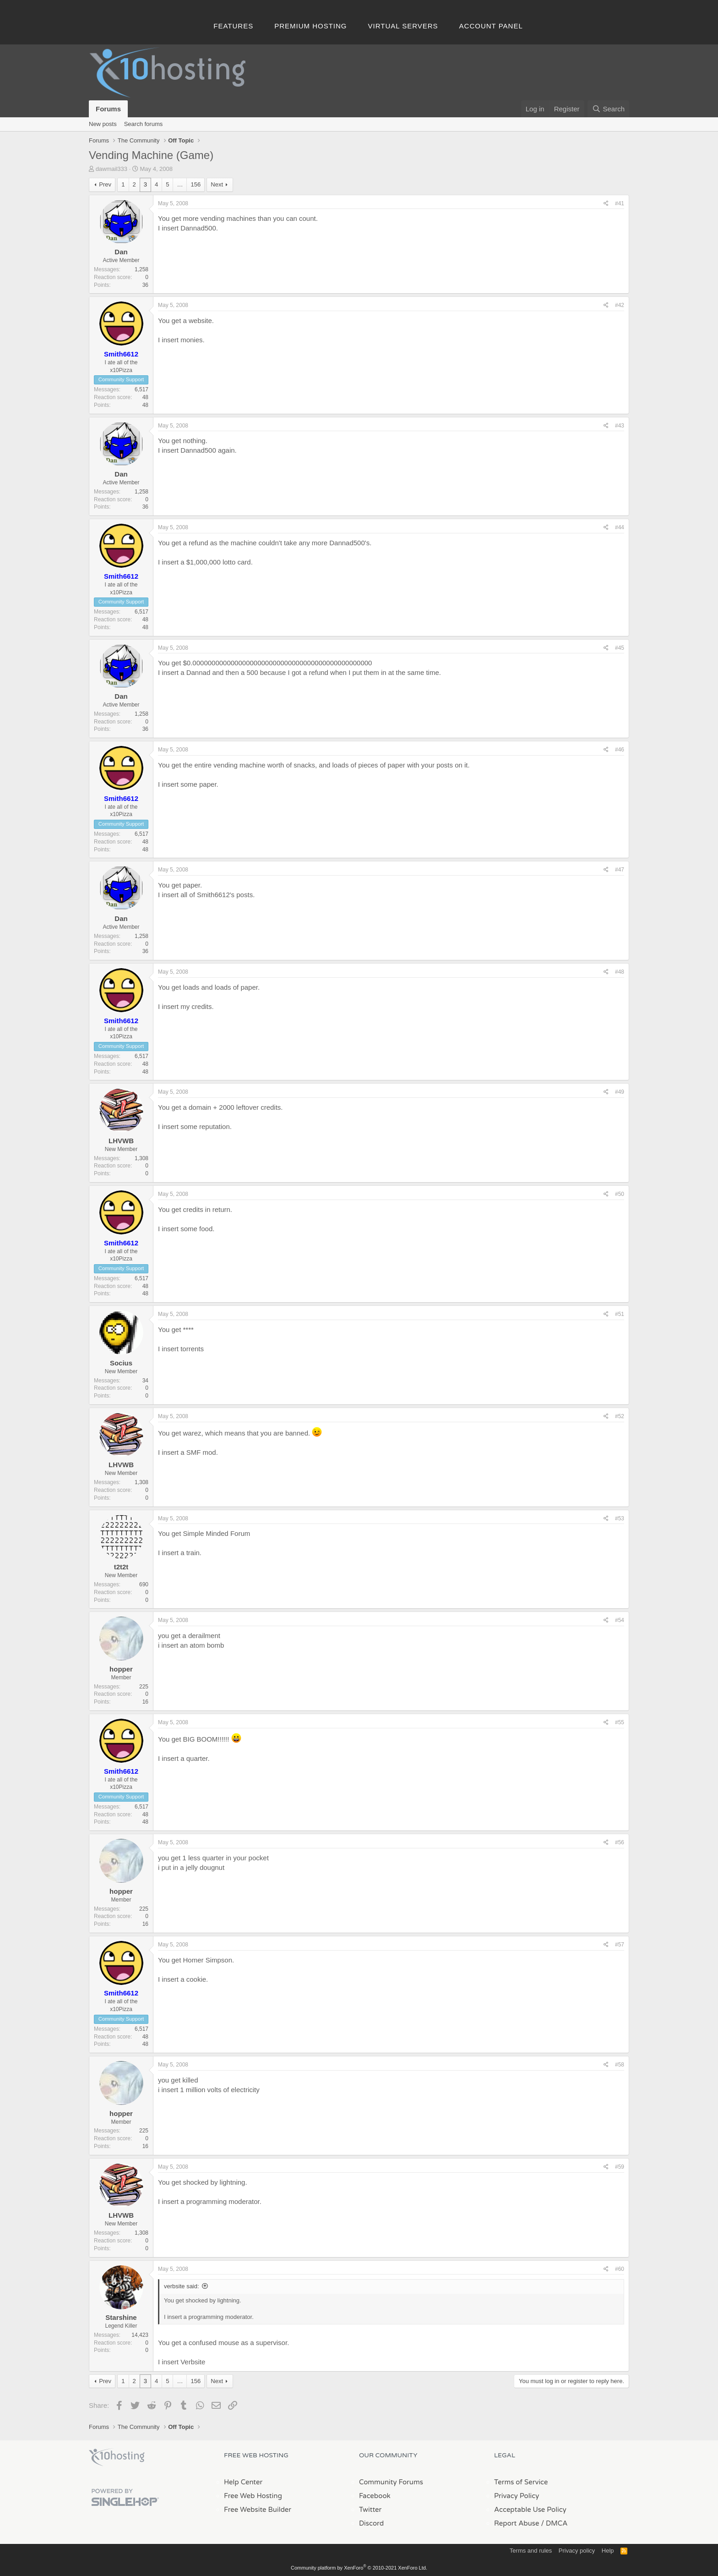  I want to click on Search forums, so click(143, 124).